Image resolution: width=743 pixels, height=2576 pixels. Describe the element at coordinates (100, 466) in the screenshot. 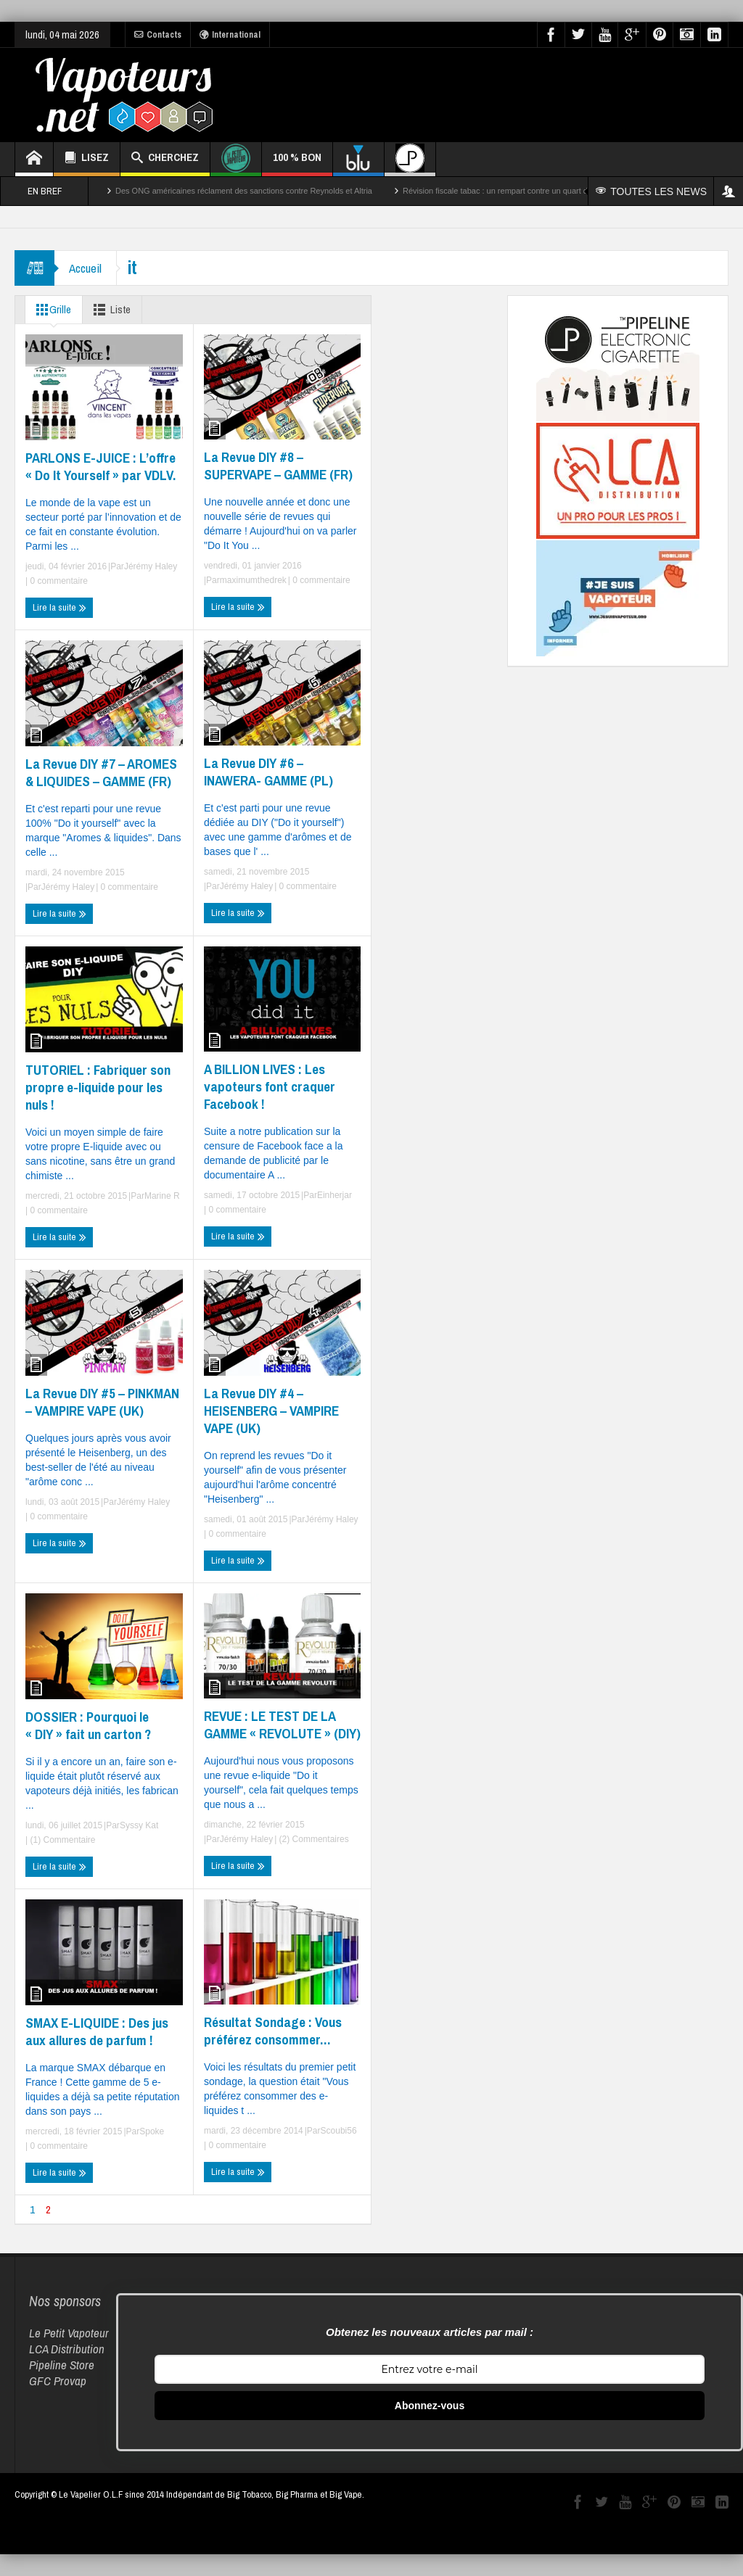

I see `PARLONS E-JUICE : L’offre « Do It Yourself » par VDLV.` at that location.